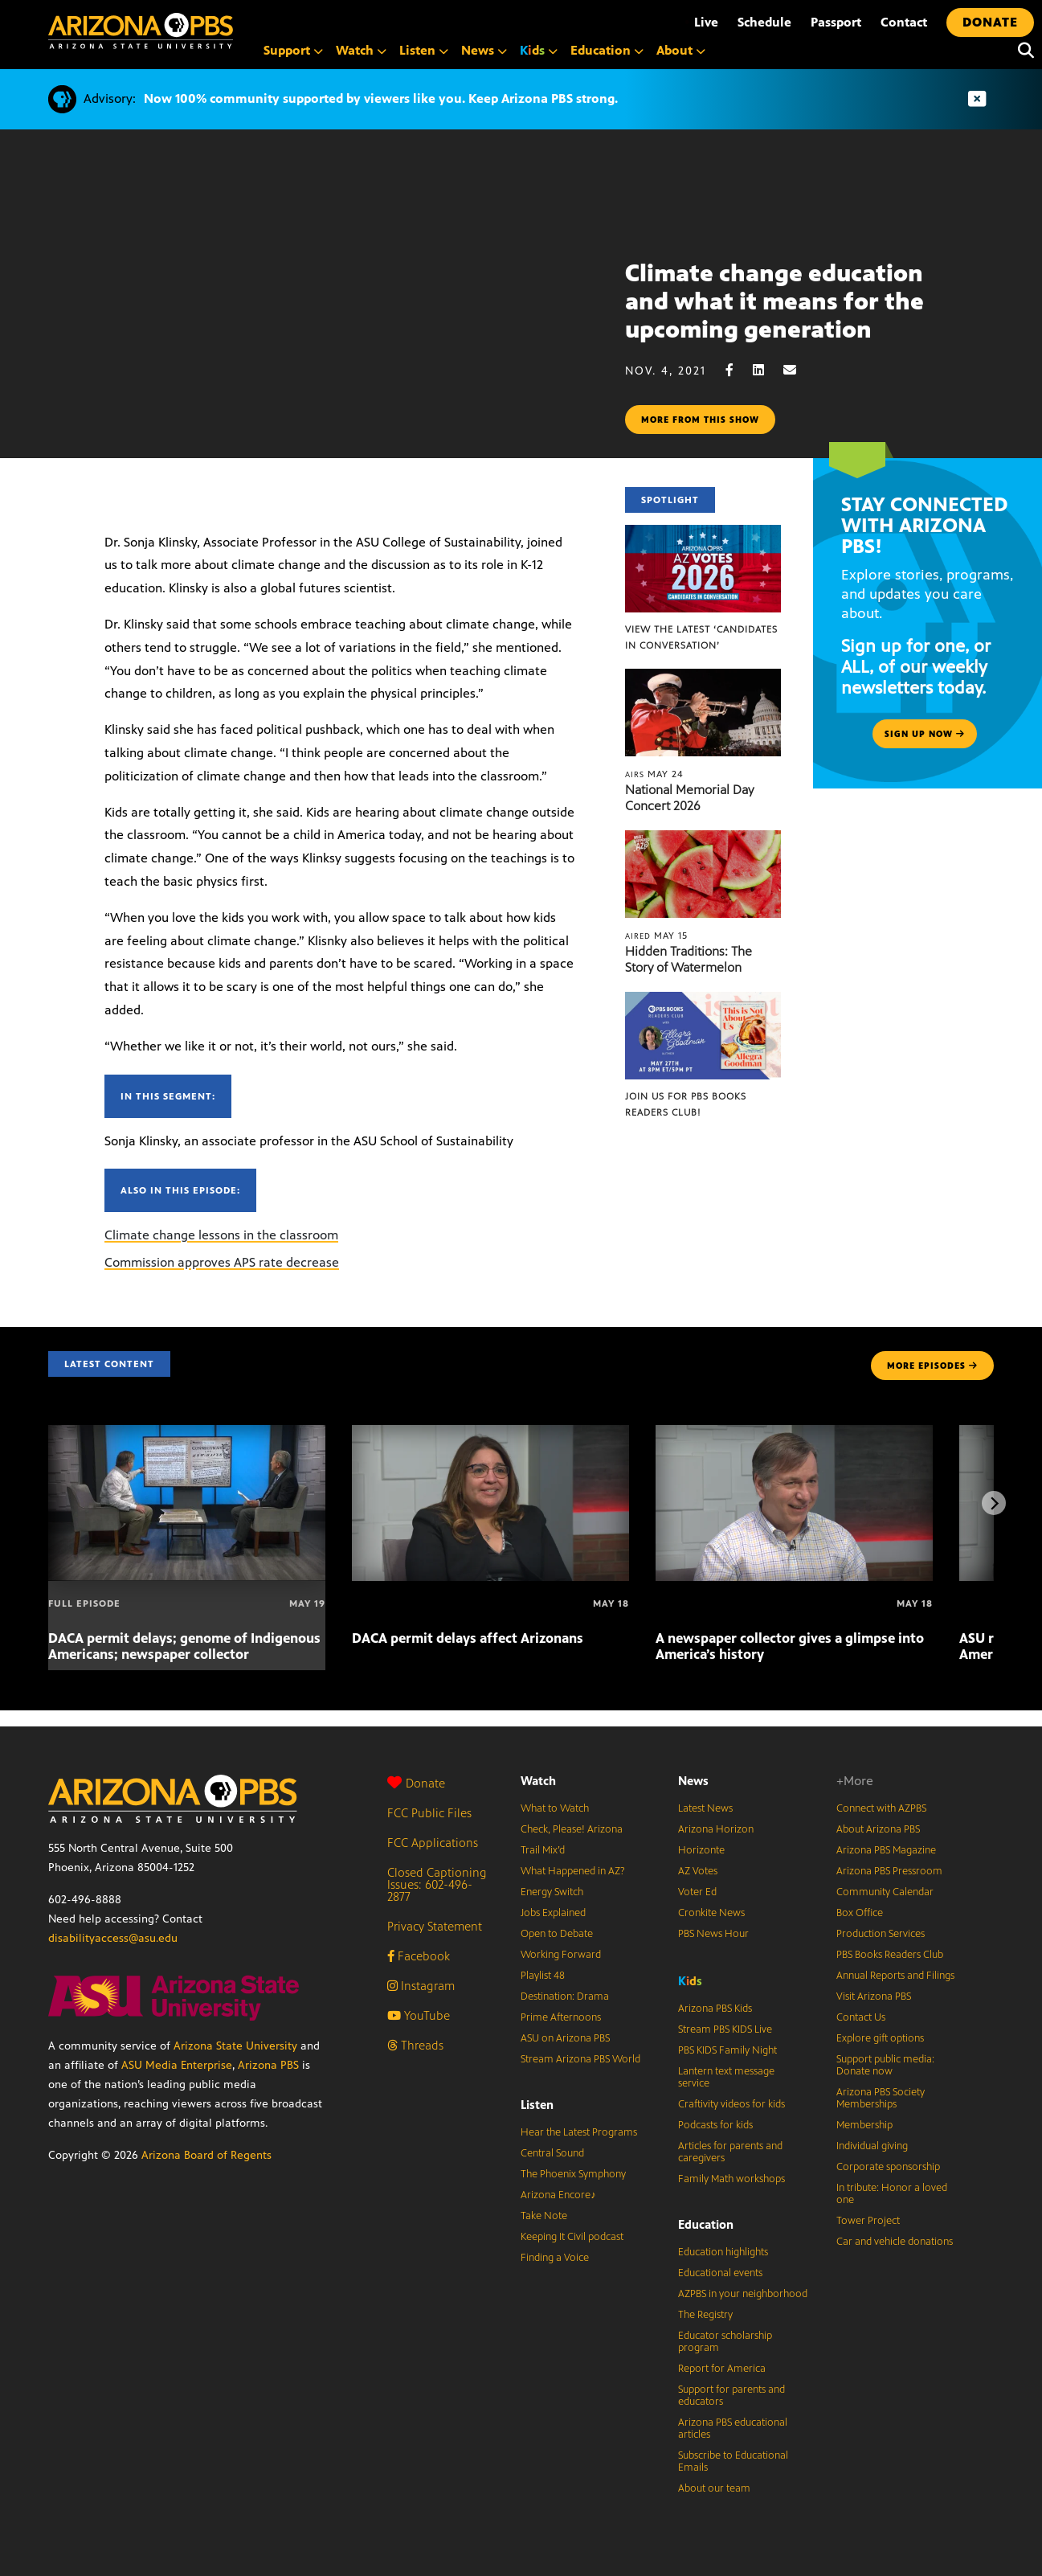 The height and width of the screenshot is (2576, 1042). What do you see at coordinates (688, 959) in the screenshot?
I see `Hidden Traditions: The Story of Watermelon` at bounding box center [688, 959].